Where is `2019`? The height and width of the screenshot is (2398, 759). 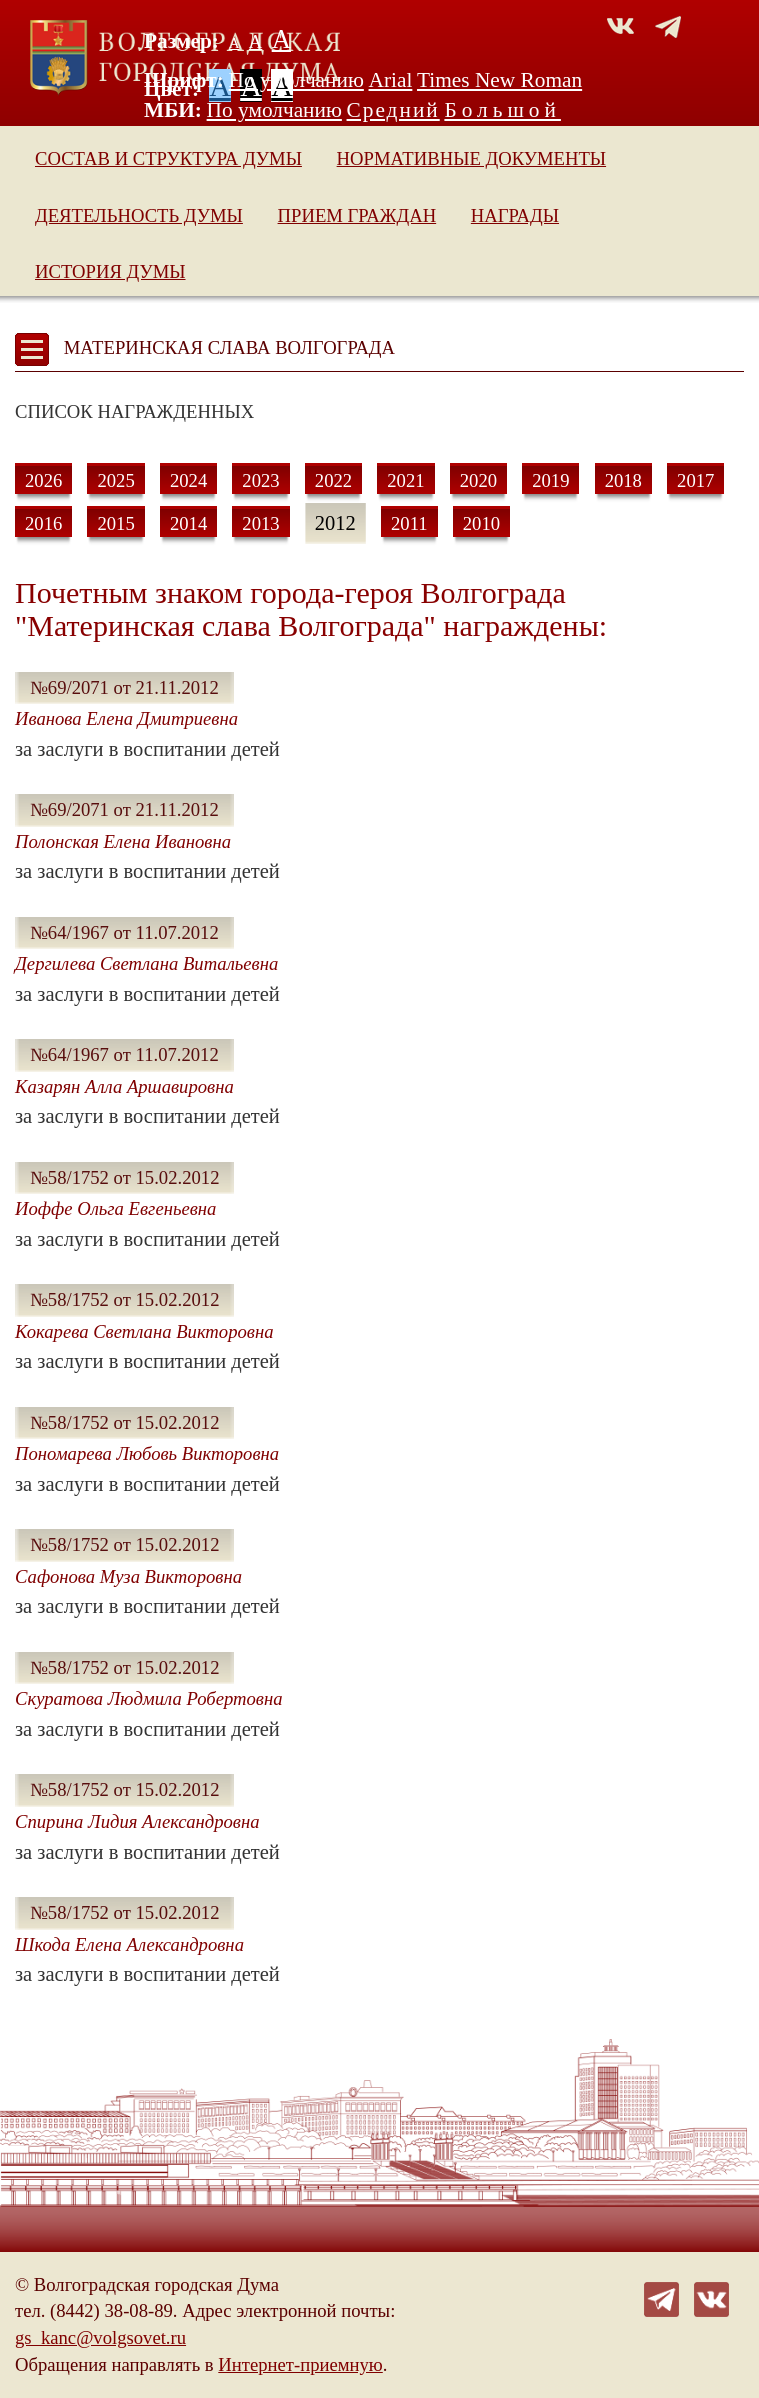
2019 is located at coordinates (550, 480).